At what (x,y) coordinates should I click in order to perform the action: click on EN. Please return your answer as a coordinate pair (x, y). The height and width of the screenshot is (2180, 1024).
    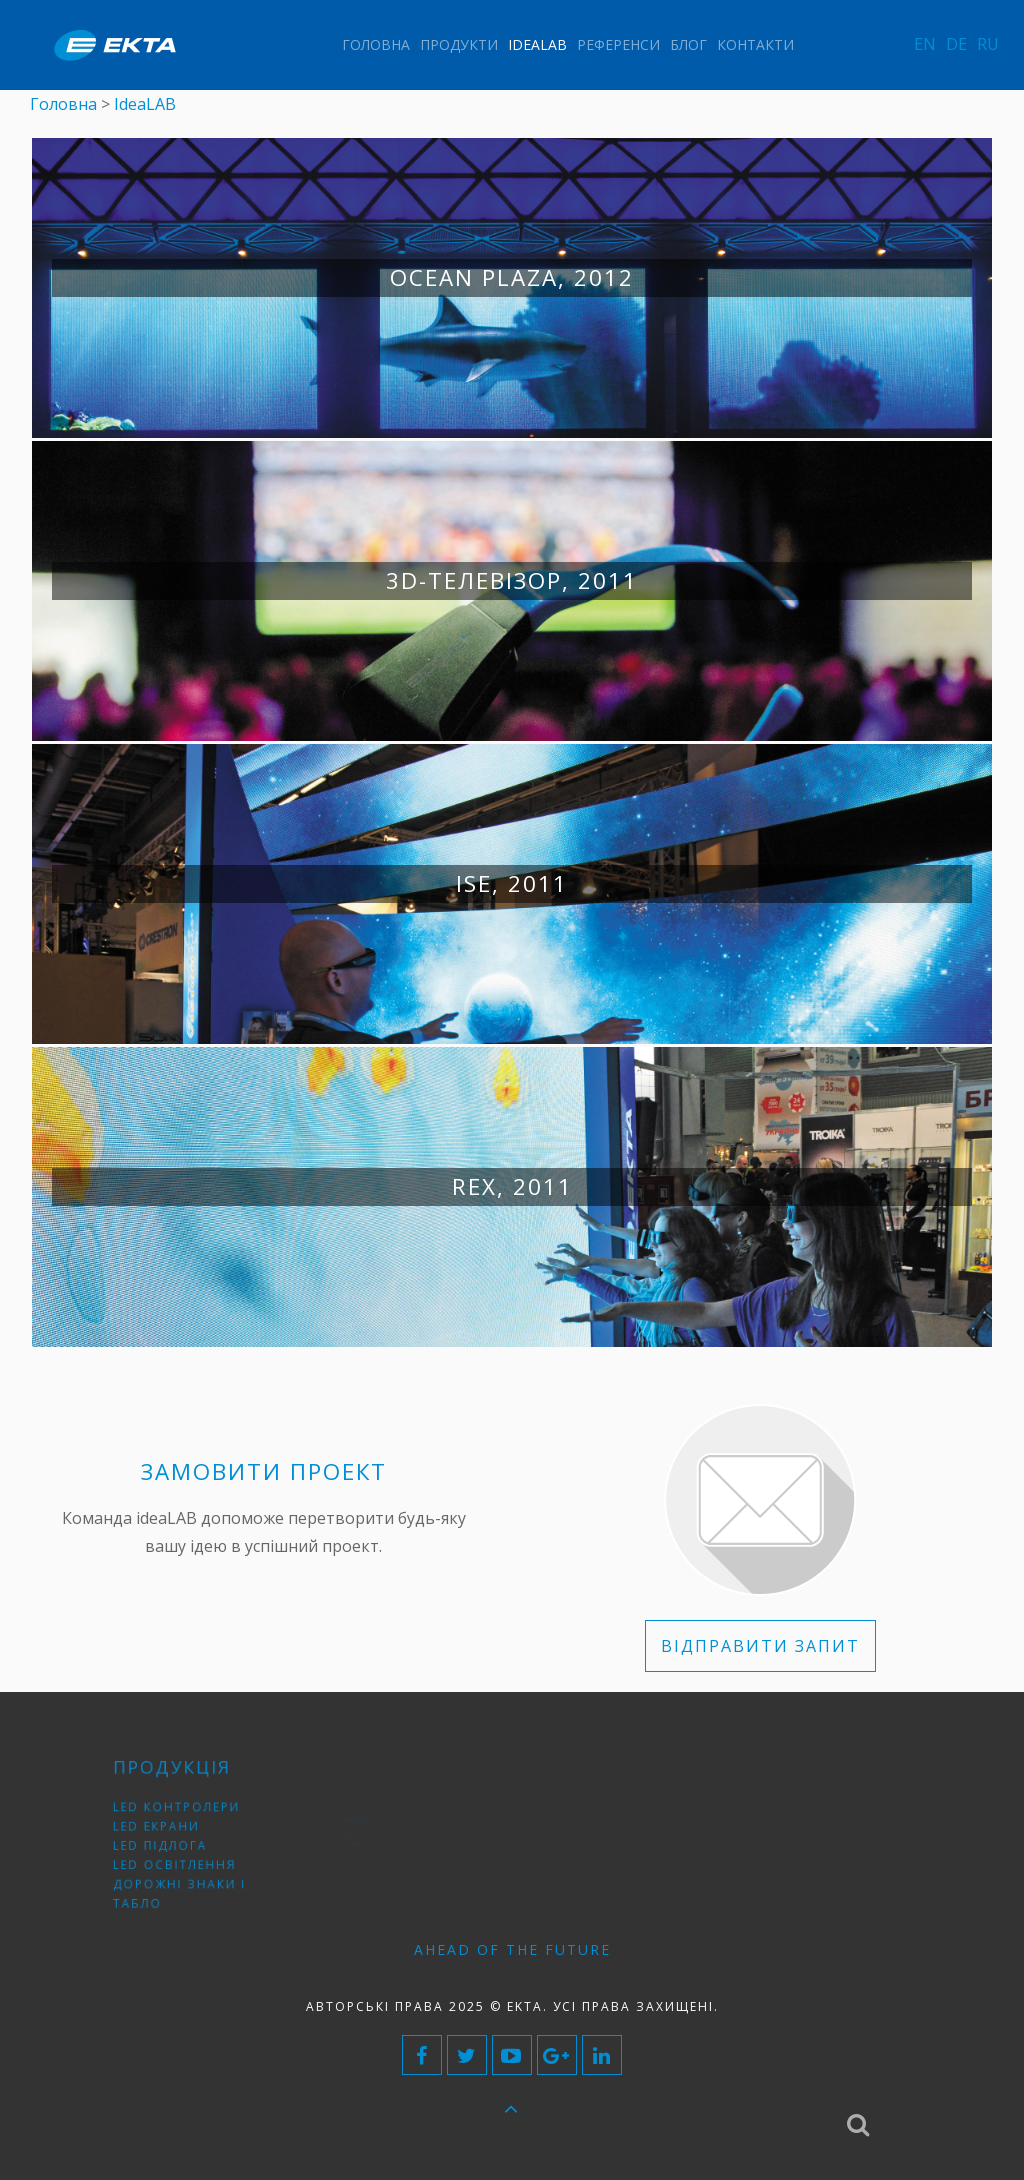
    Looking at the image, I should click on (925, 44).